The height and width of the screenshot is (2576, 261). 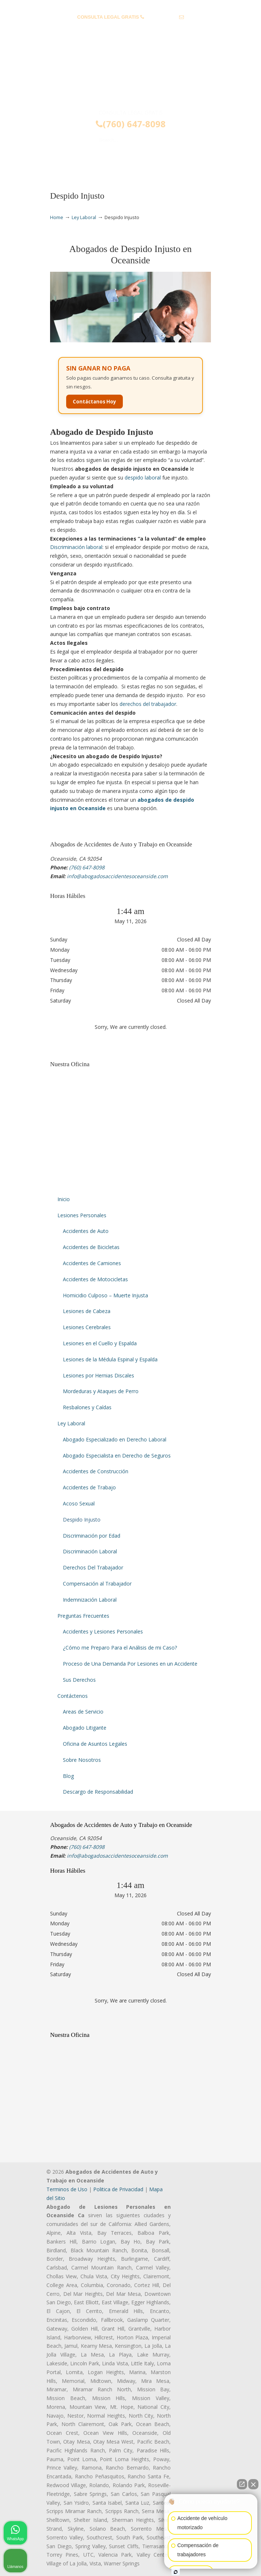 I want to click on Accidentes de Trabajo, so click(x=89, y=1487).